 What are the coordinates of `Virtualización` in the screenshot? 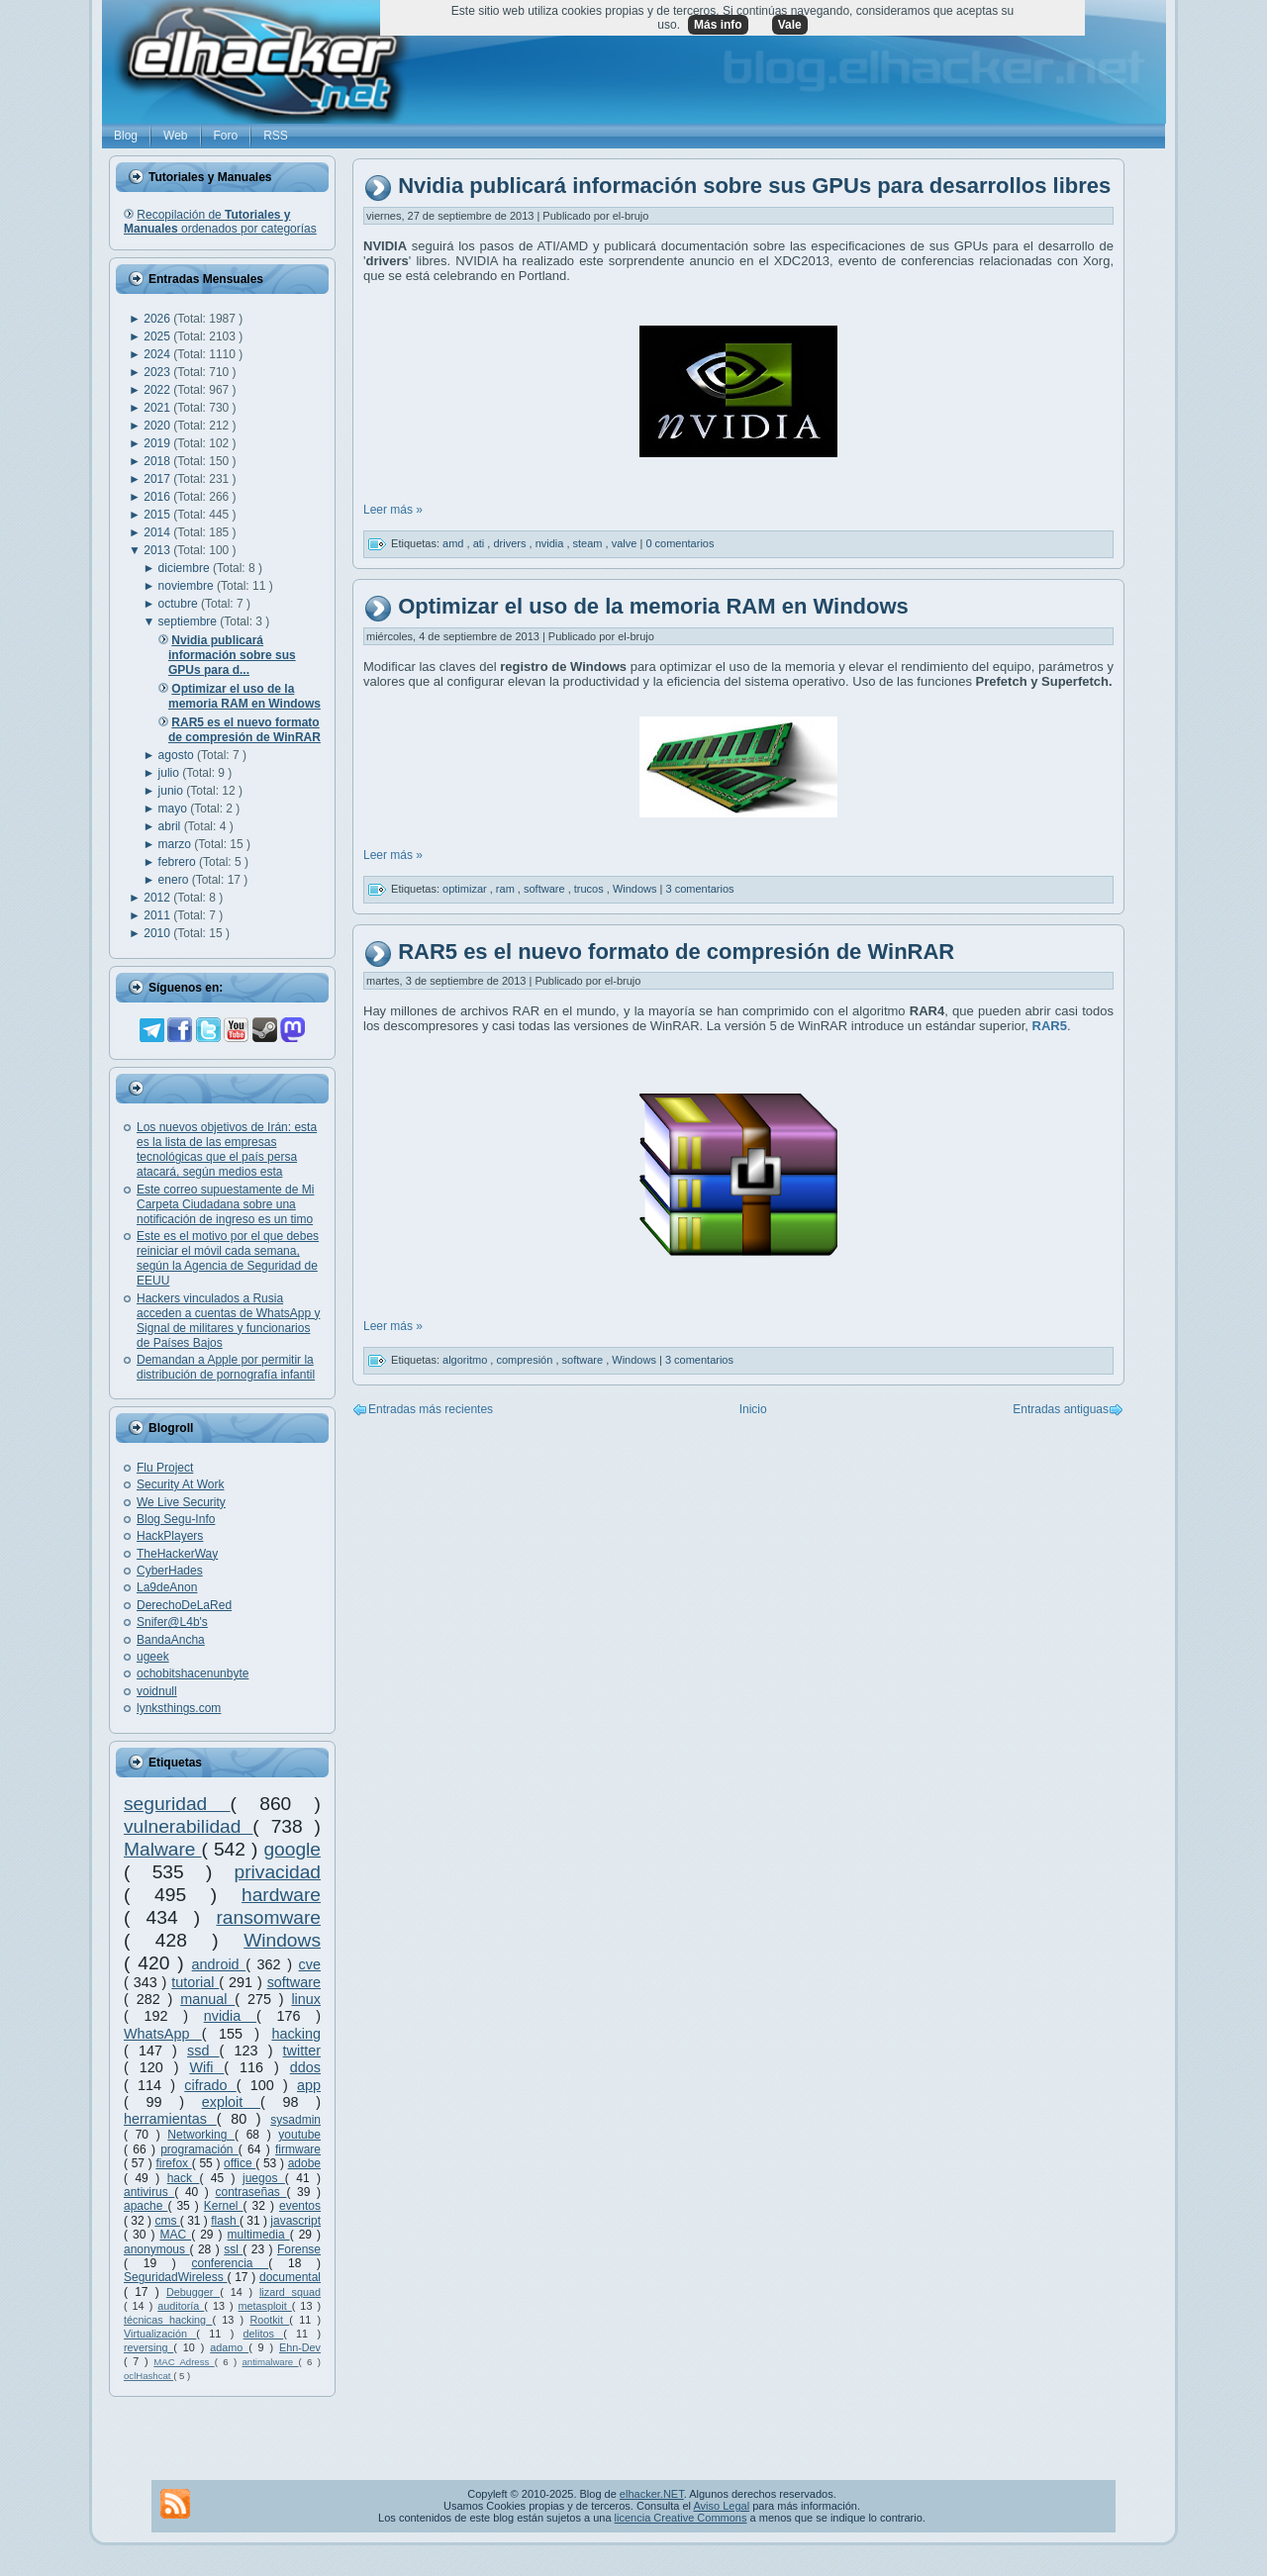 It's located at (160, 2333).